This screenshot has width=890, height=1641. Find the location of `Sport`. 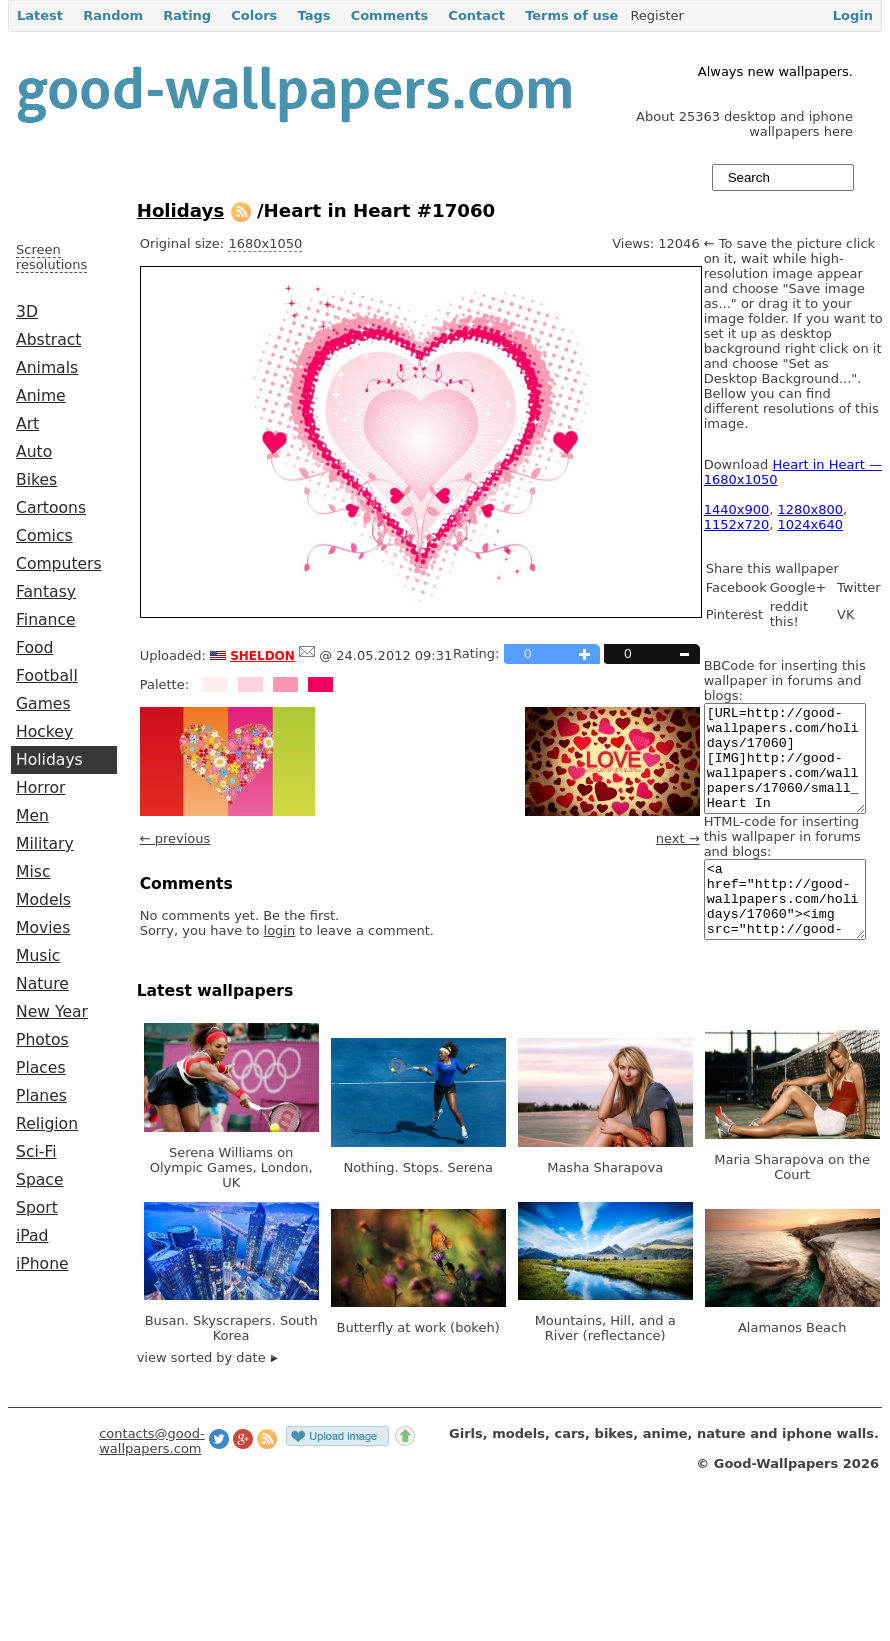

Sport is located at coordinates (37, 1208).